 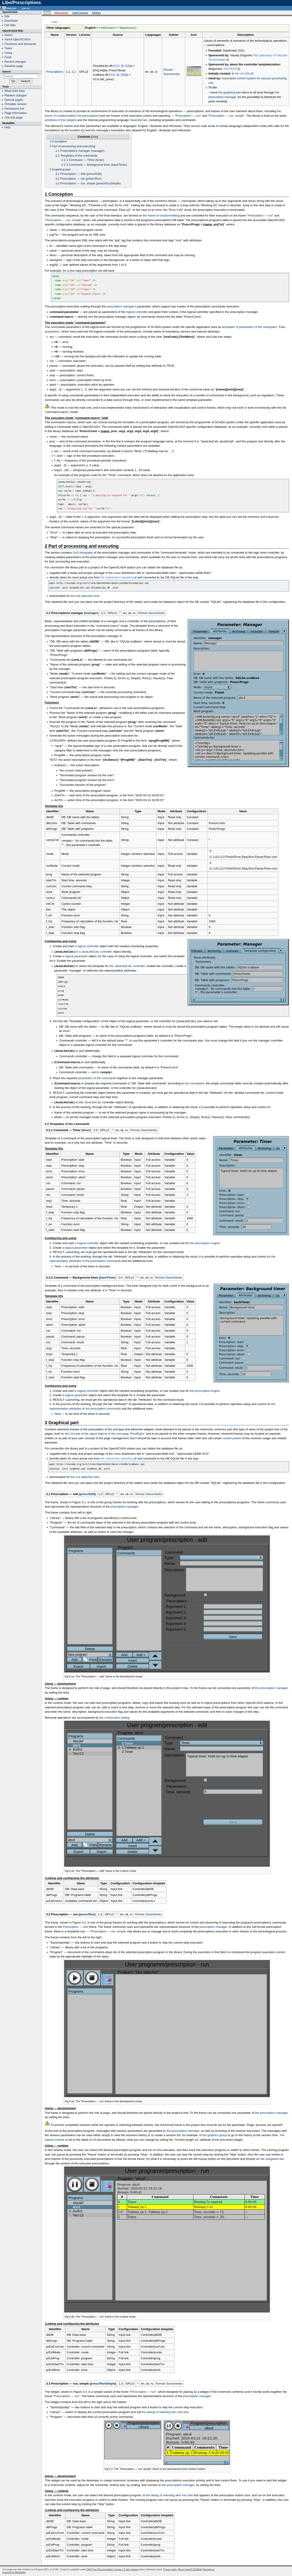 What do you see at coordinates (18, 39) in the screenshot?
I see `About OpenSCADA` at bounding box center [18, 39].